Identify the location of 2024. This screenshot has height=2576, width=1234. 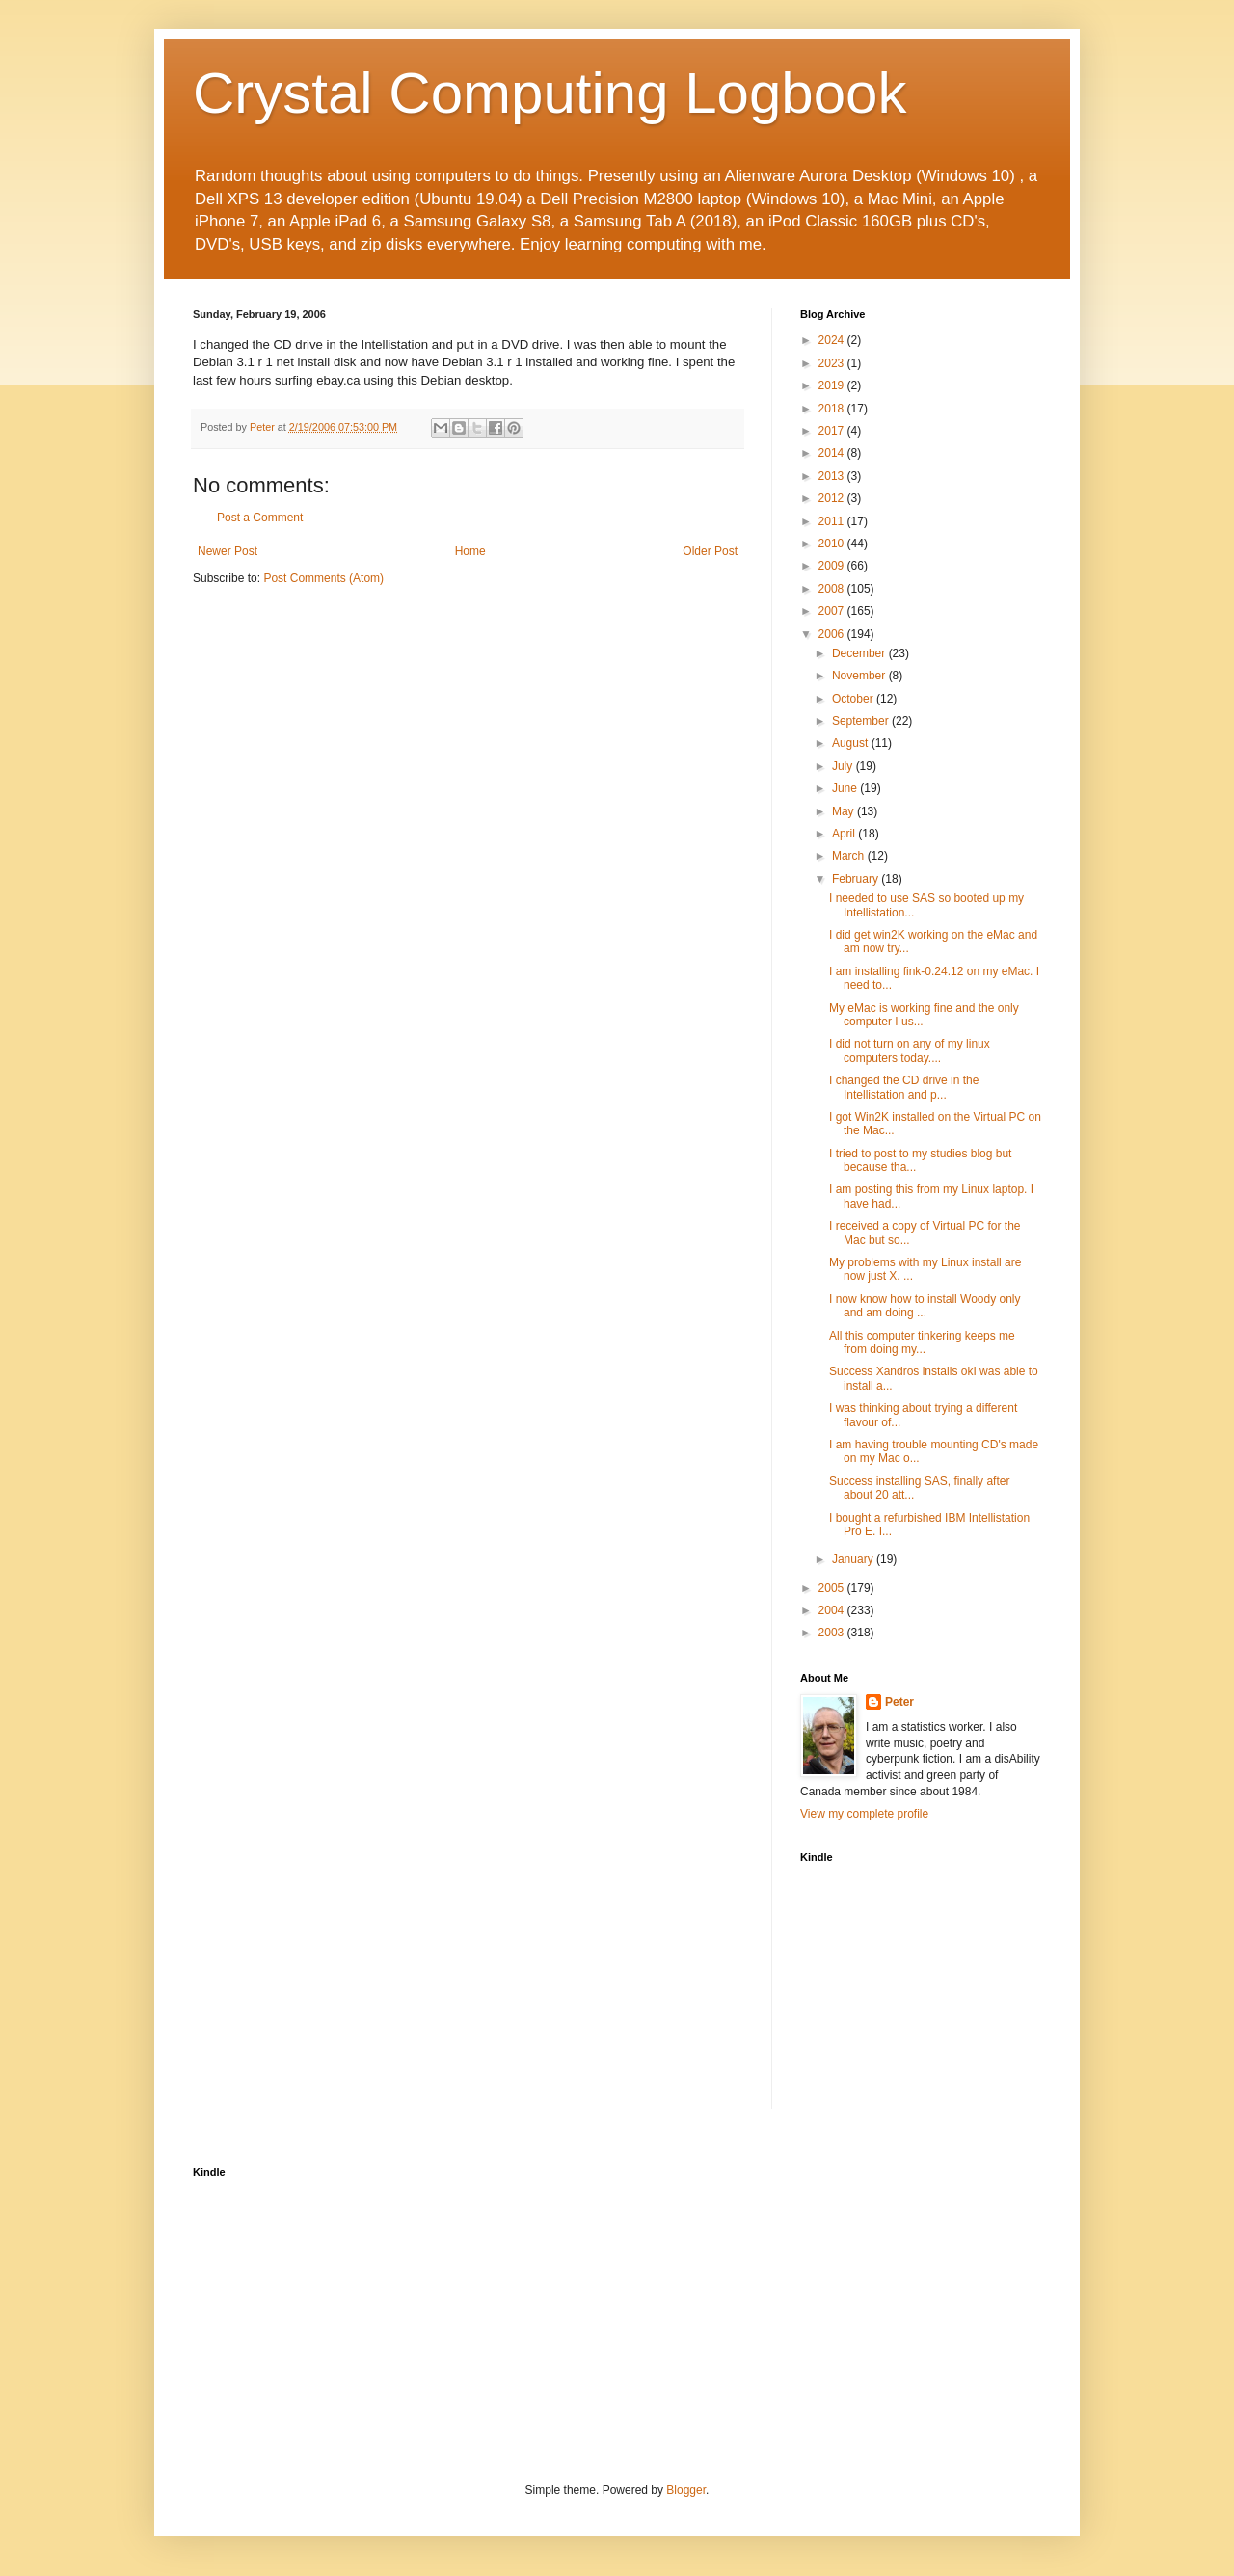
(832, 340).